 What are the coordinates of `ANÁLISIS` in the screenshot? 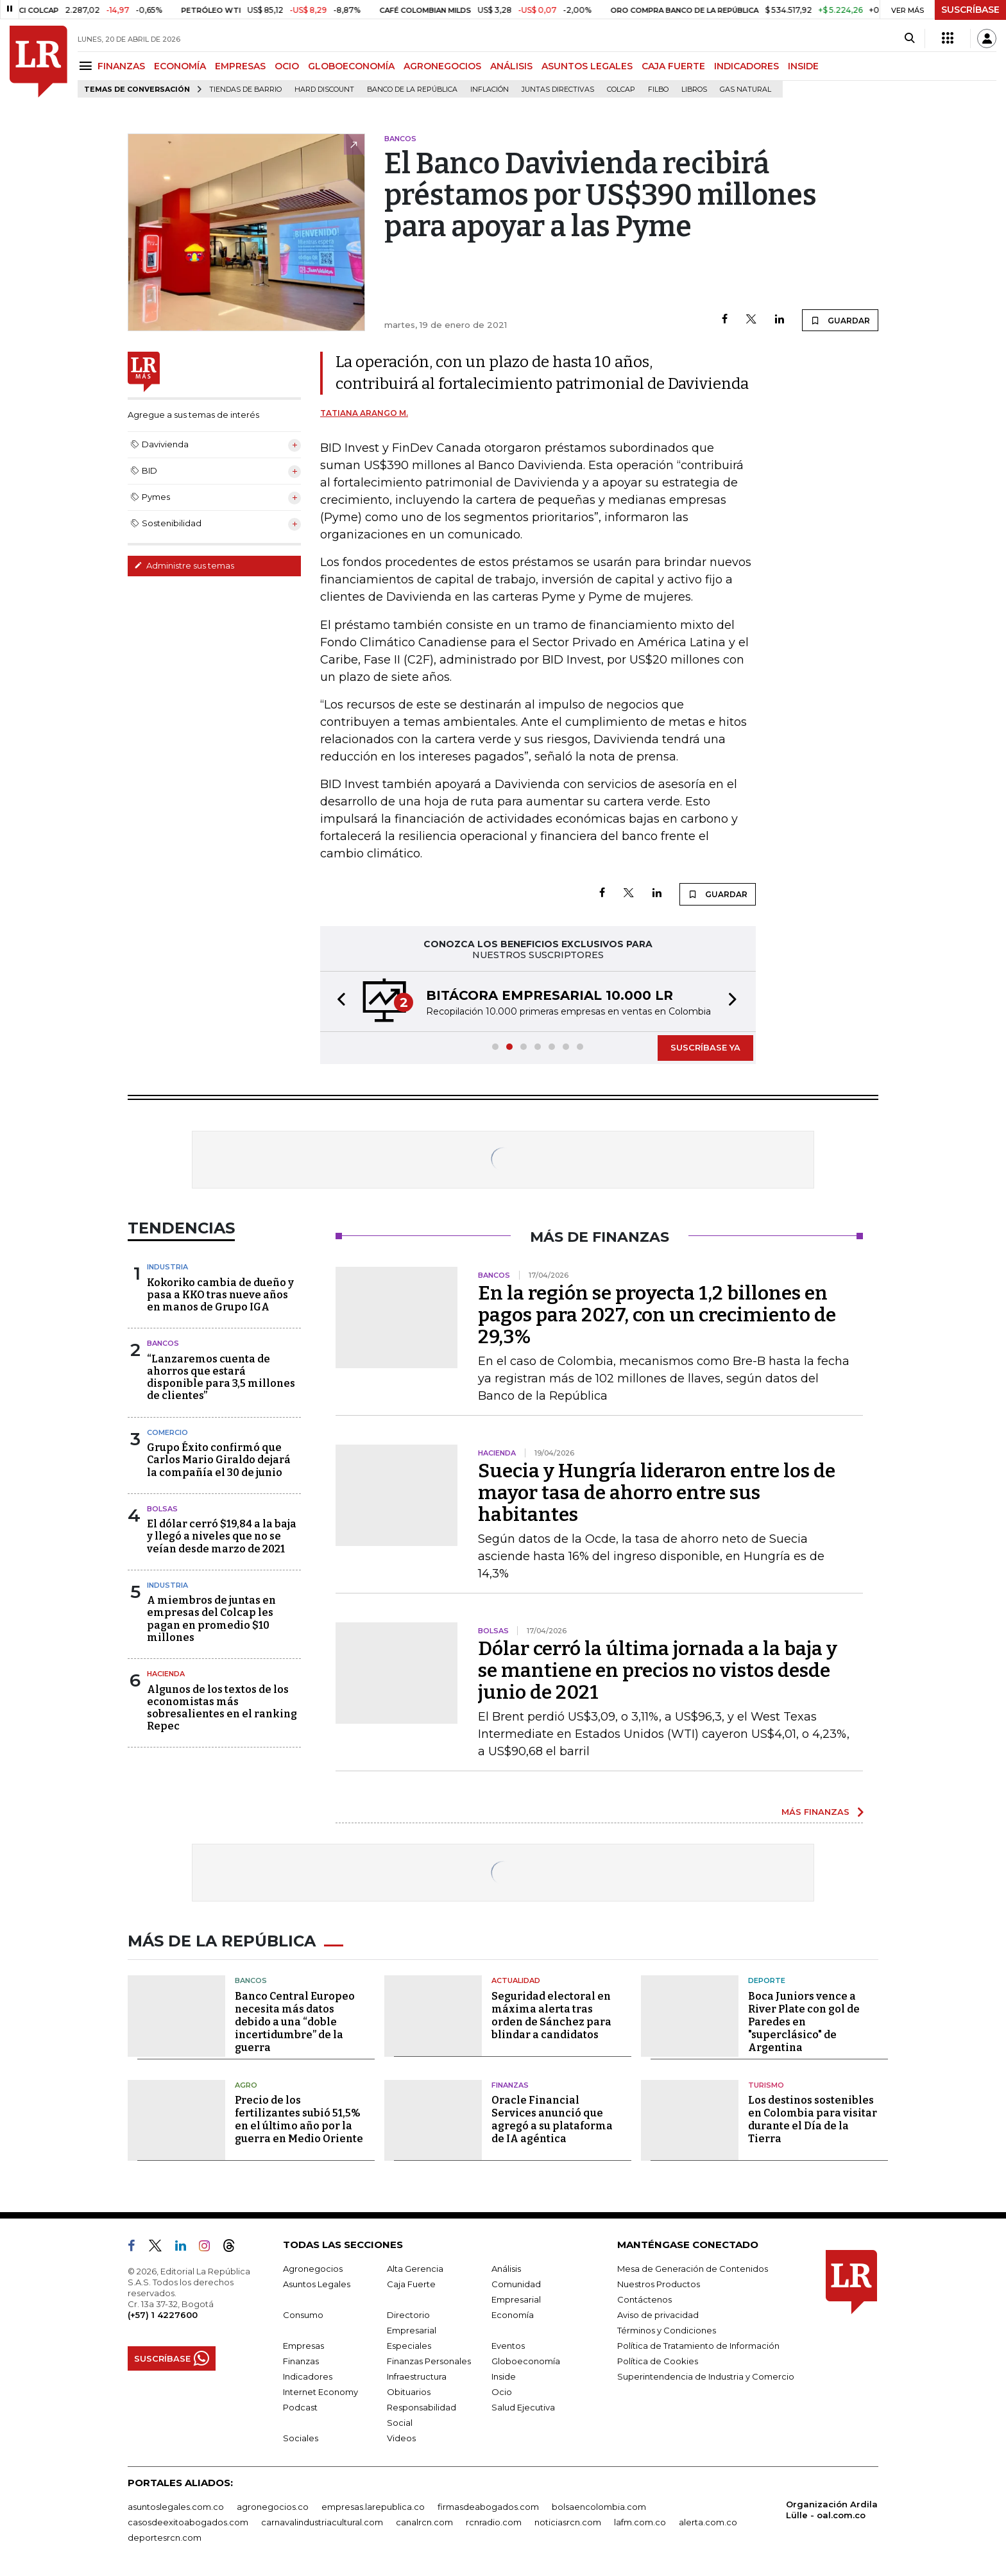 It's located at (511, 66).